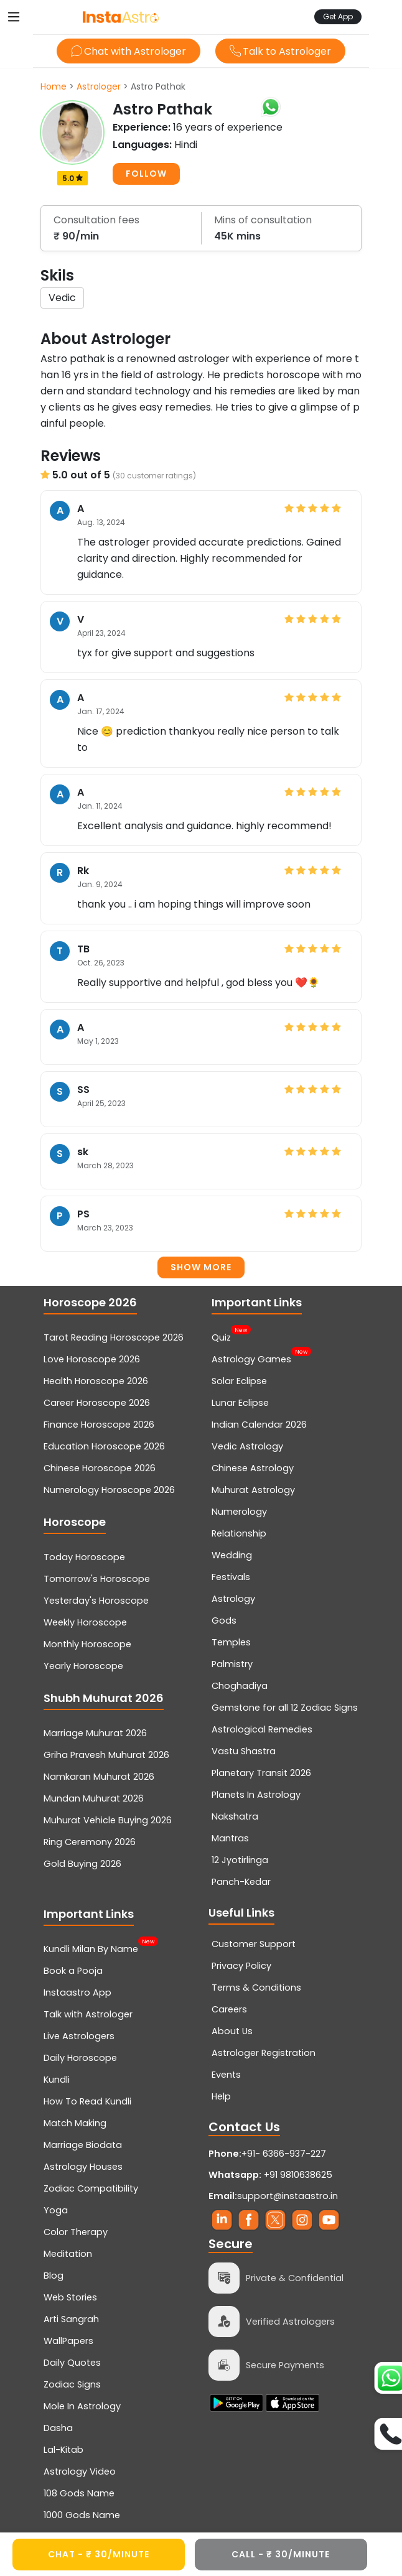 This screenshot has height=2576, width=402. What do you see at coordinates (99, 86) in the screenshot?
I see `Astrologer` at bounding box center [99, 86].